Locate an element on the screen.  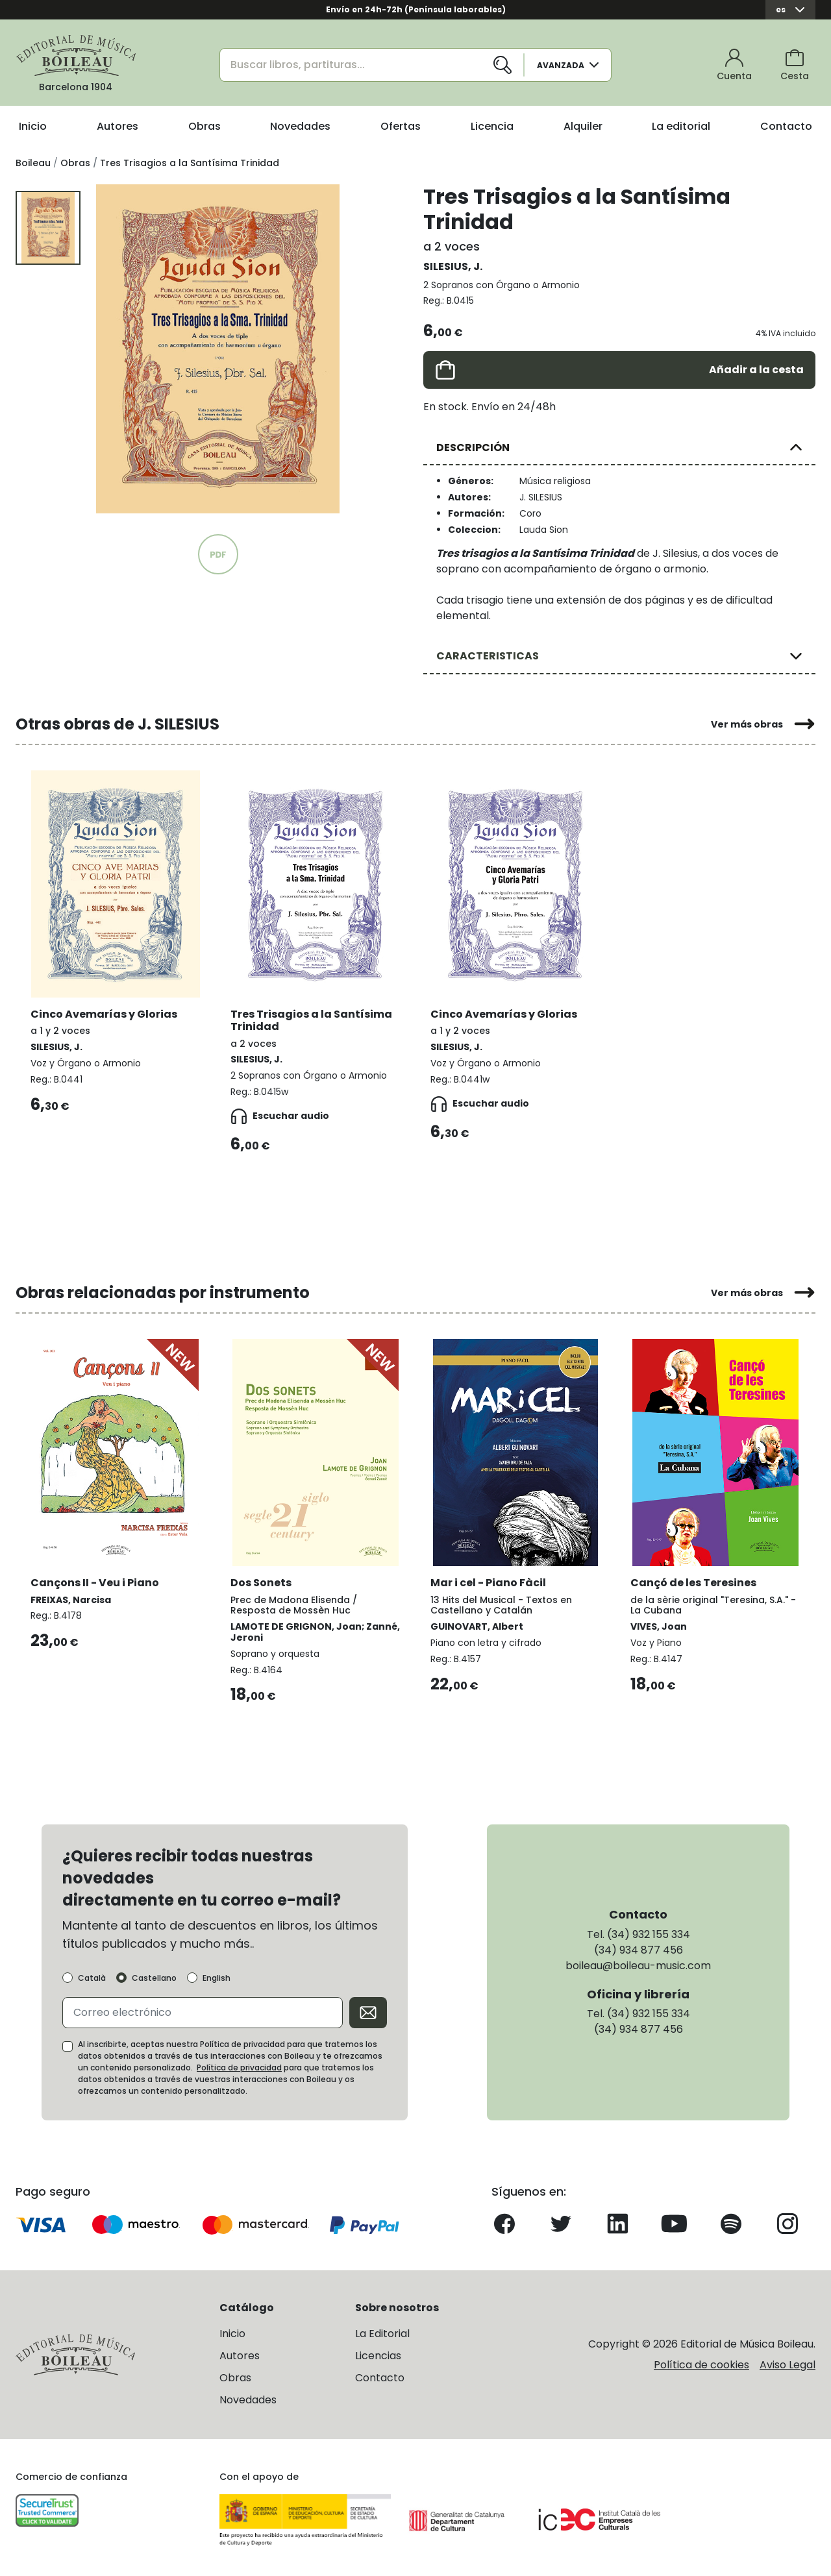
Política de cookies is located at coordinates (701, 2363).